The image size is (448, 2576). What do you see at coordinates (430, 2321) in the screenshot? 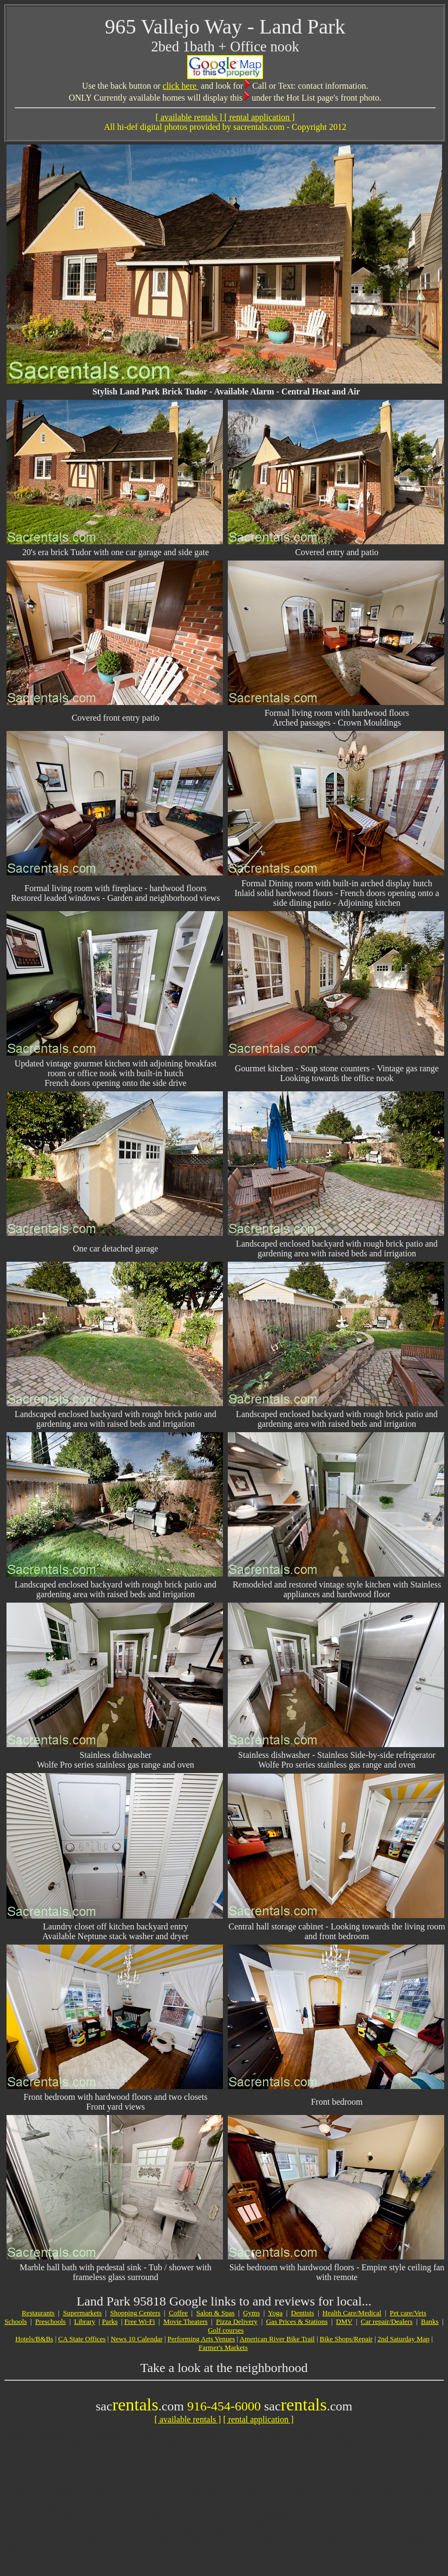
I see `Banks` at bounding box center [430, 2321].